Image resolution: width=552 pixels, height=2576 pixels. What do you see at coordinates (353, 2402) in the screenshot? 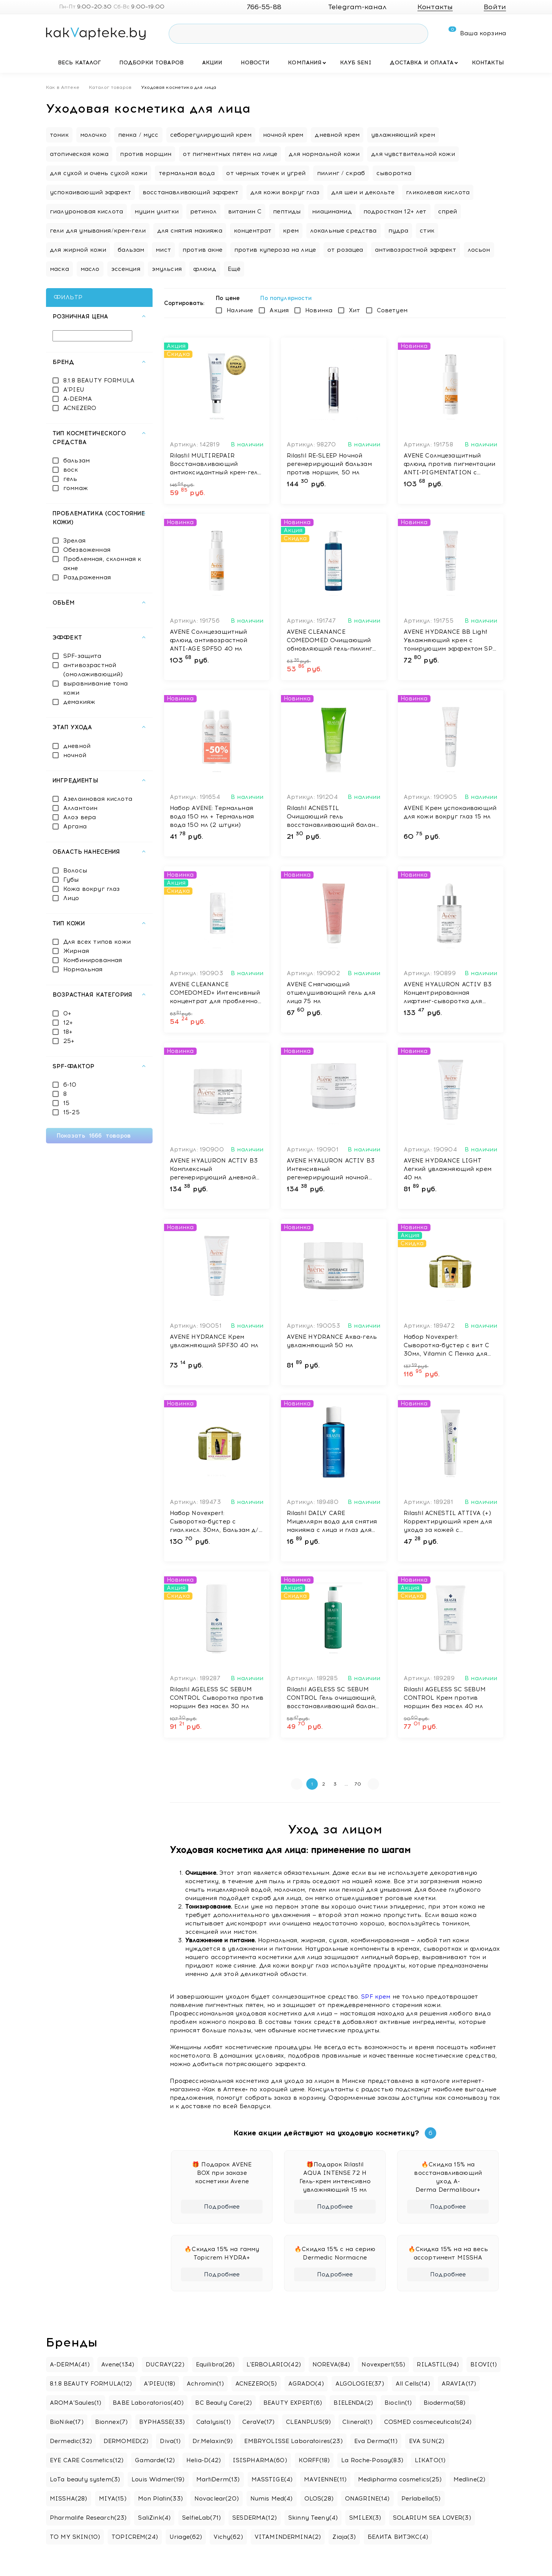
I see `BIELENDA` at bounding box center [353, 2402].